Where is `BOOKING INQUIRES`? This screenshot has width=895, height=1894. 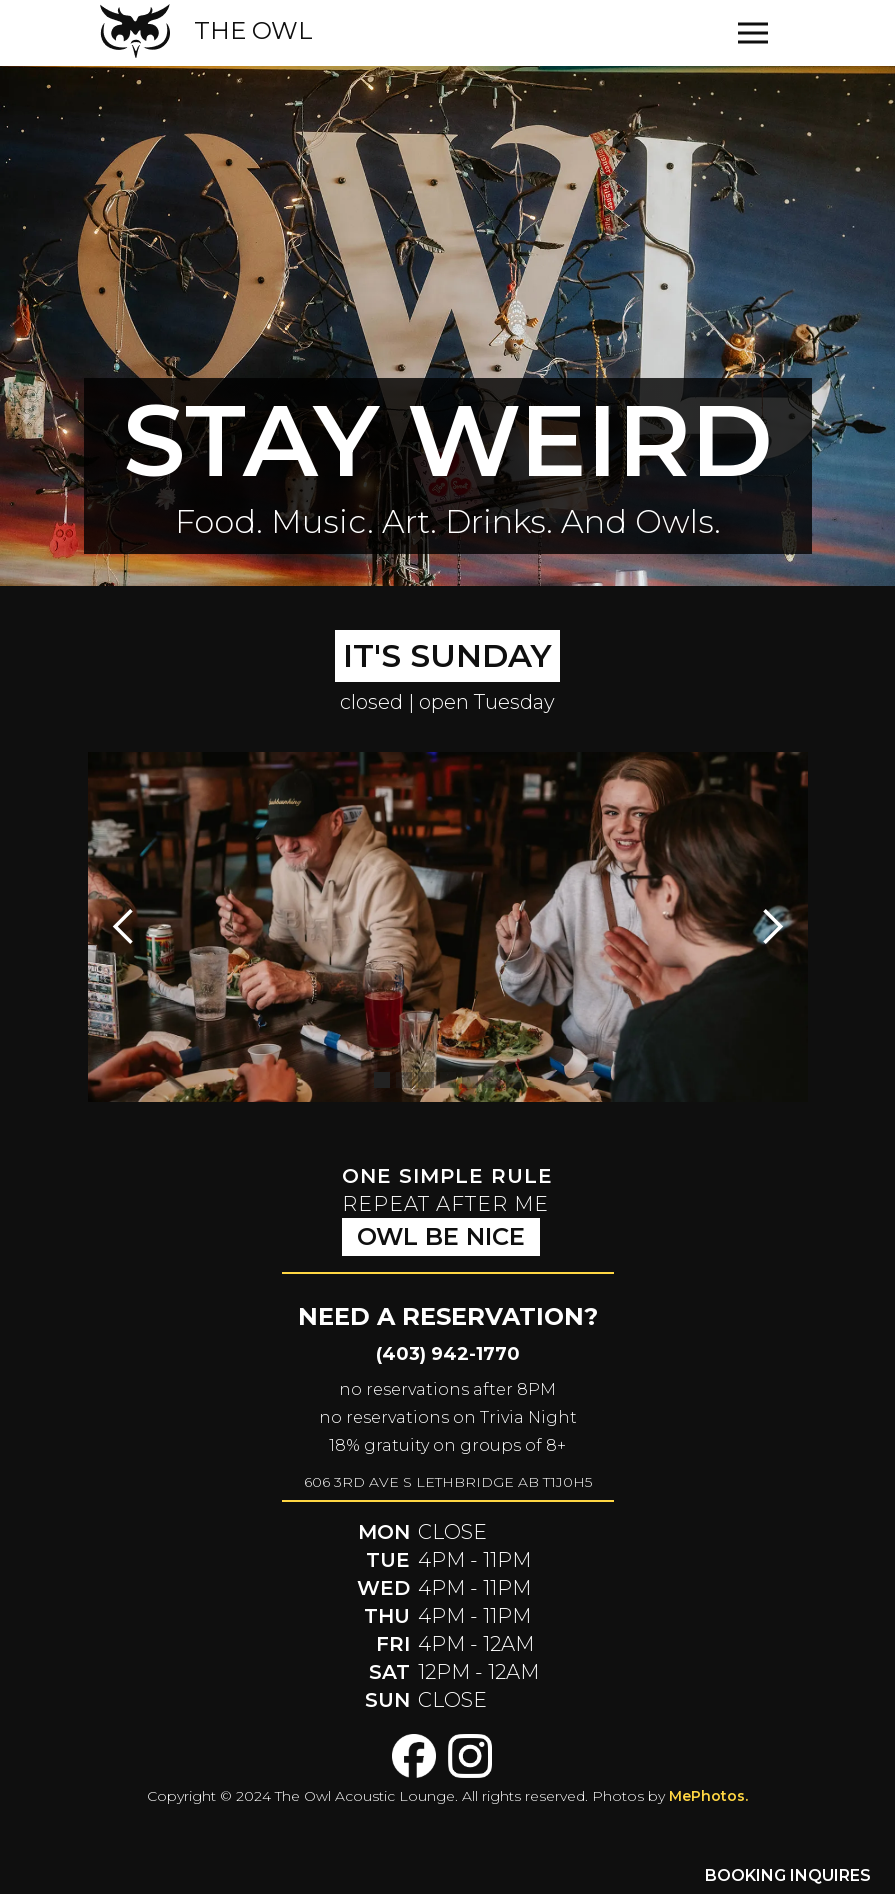
BOOKING INQUIRES is located at coordinates (788, 1875).